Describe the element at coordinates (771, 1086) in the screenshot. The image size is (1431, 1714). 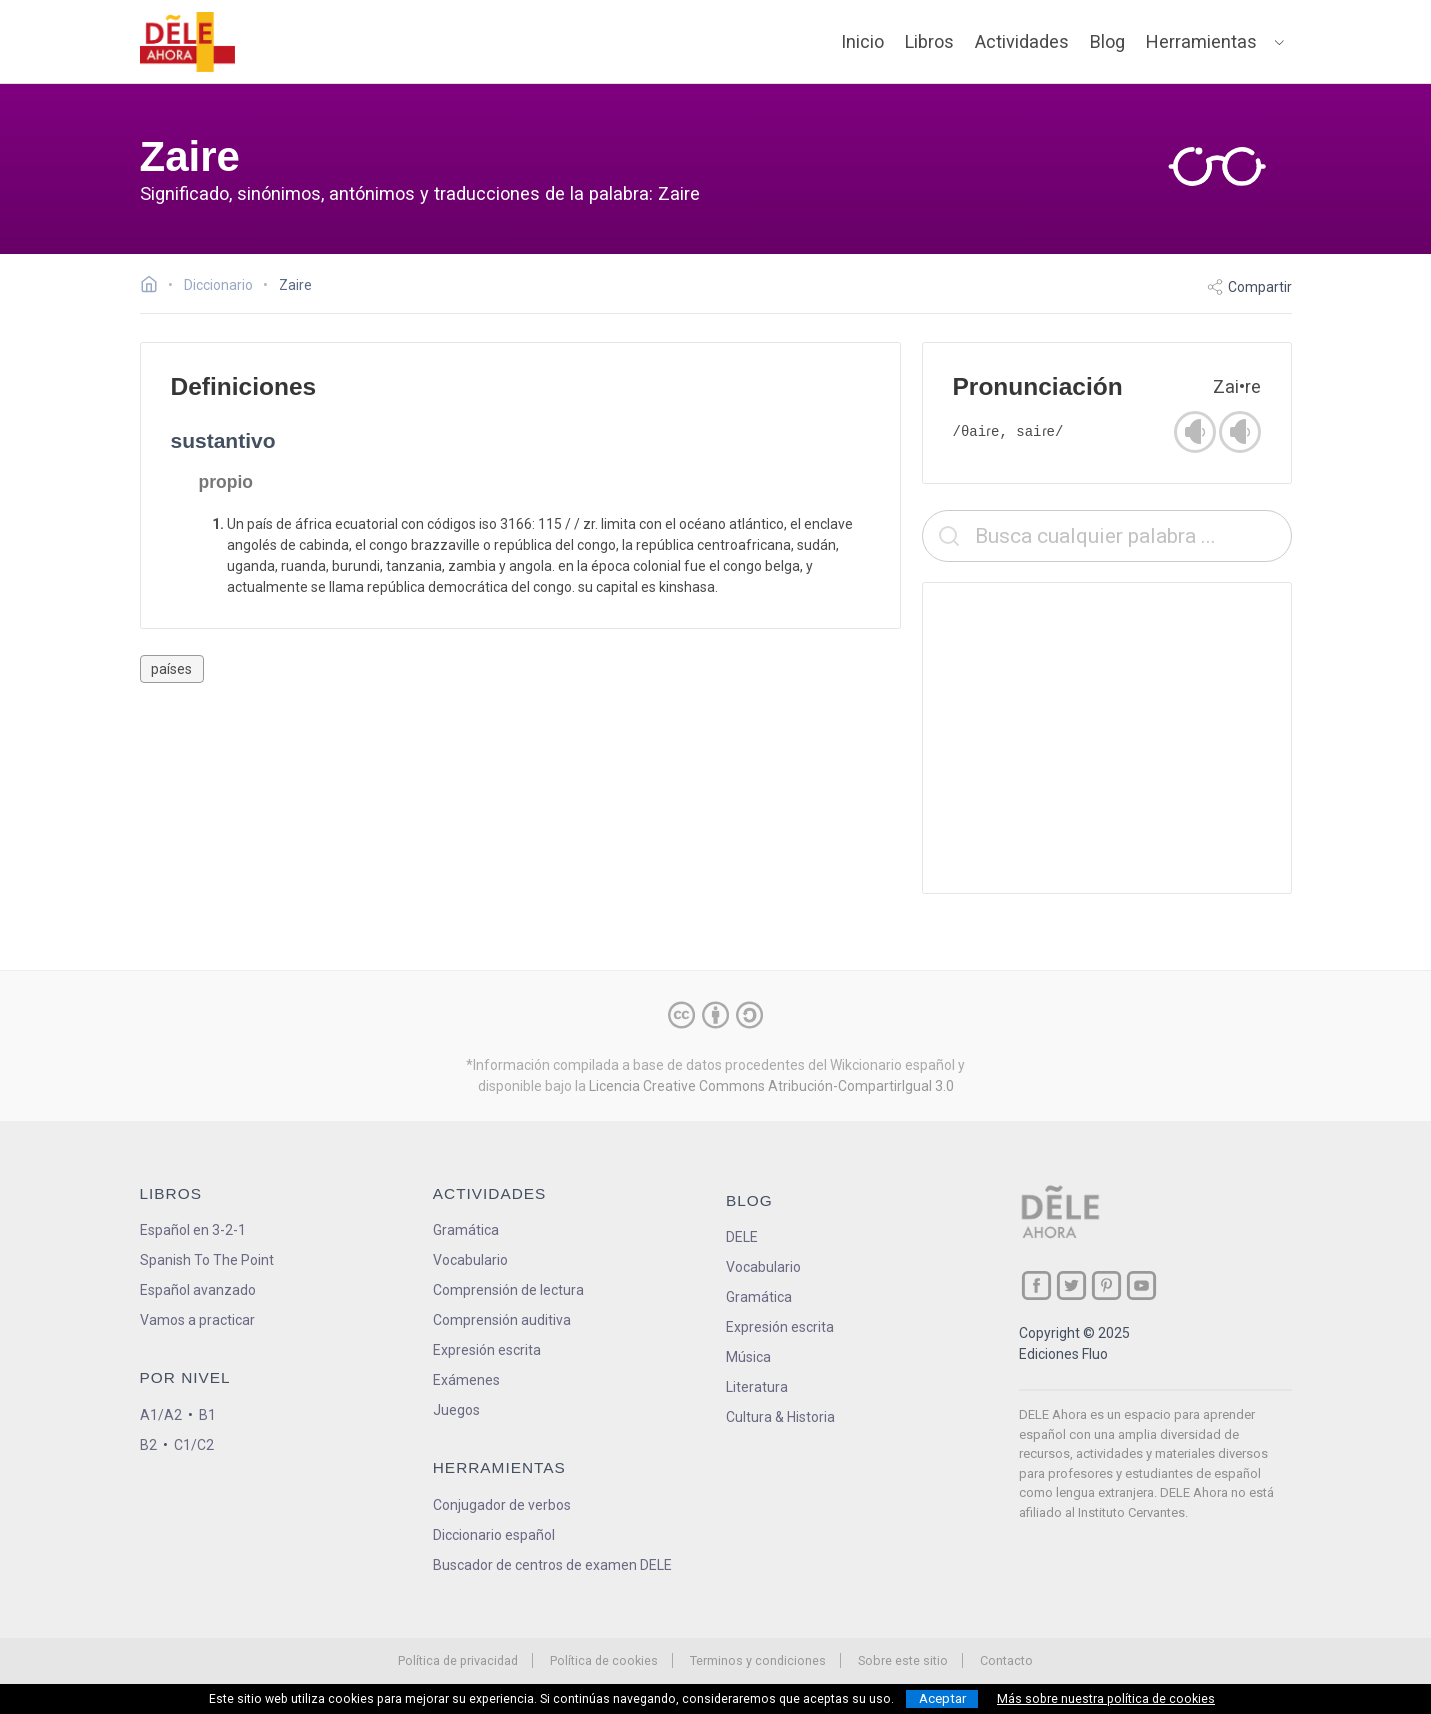
I see `Licencia Creative Commons Atribución-CompartirIgual 3.0` at that location.